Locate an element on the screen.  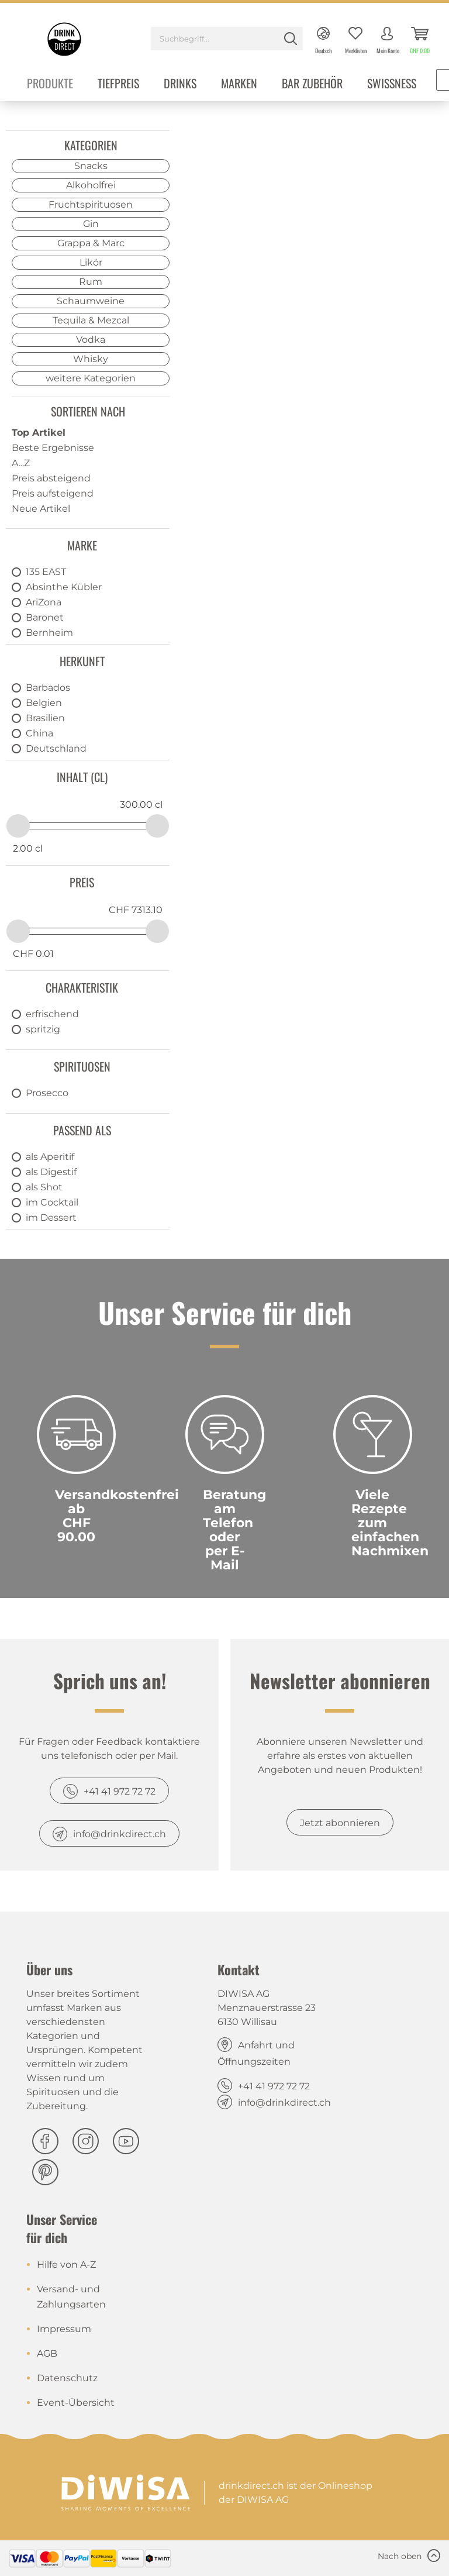
Beste Ergebnisse is located at coordinates (53, 447).